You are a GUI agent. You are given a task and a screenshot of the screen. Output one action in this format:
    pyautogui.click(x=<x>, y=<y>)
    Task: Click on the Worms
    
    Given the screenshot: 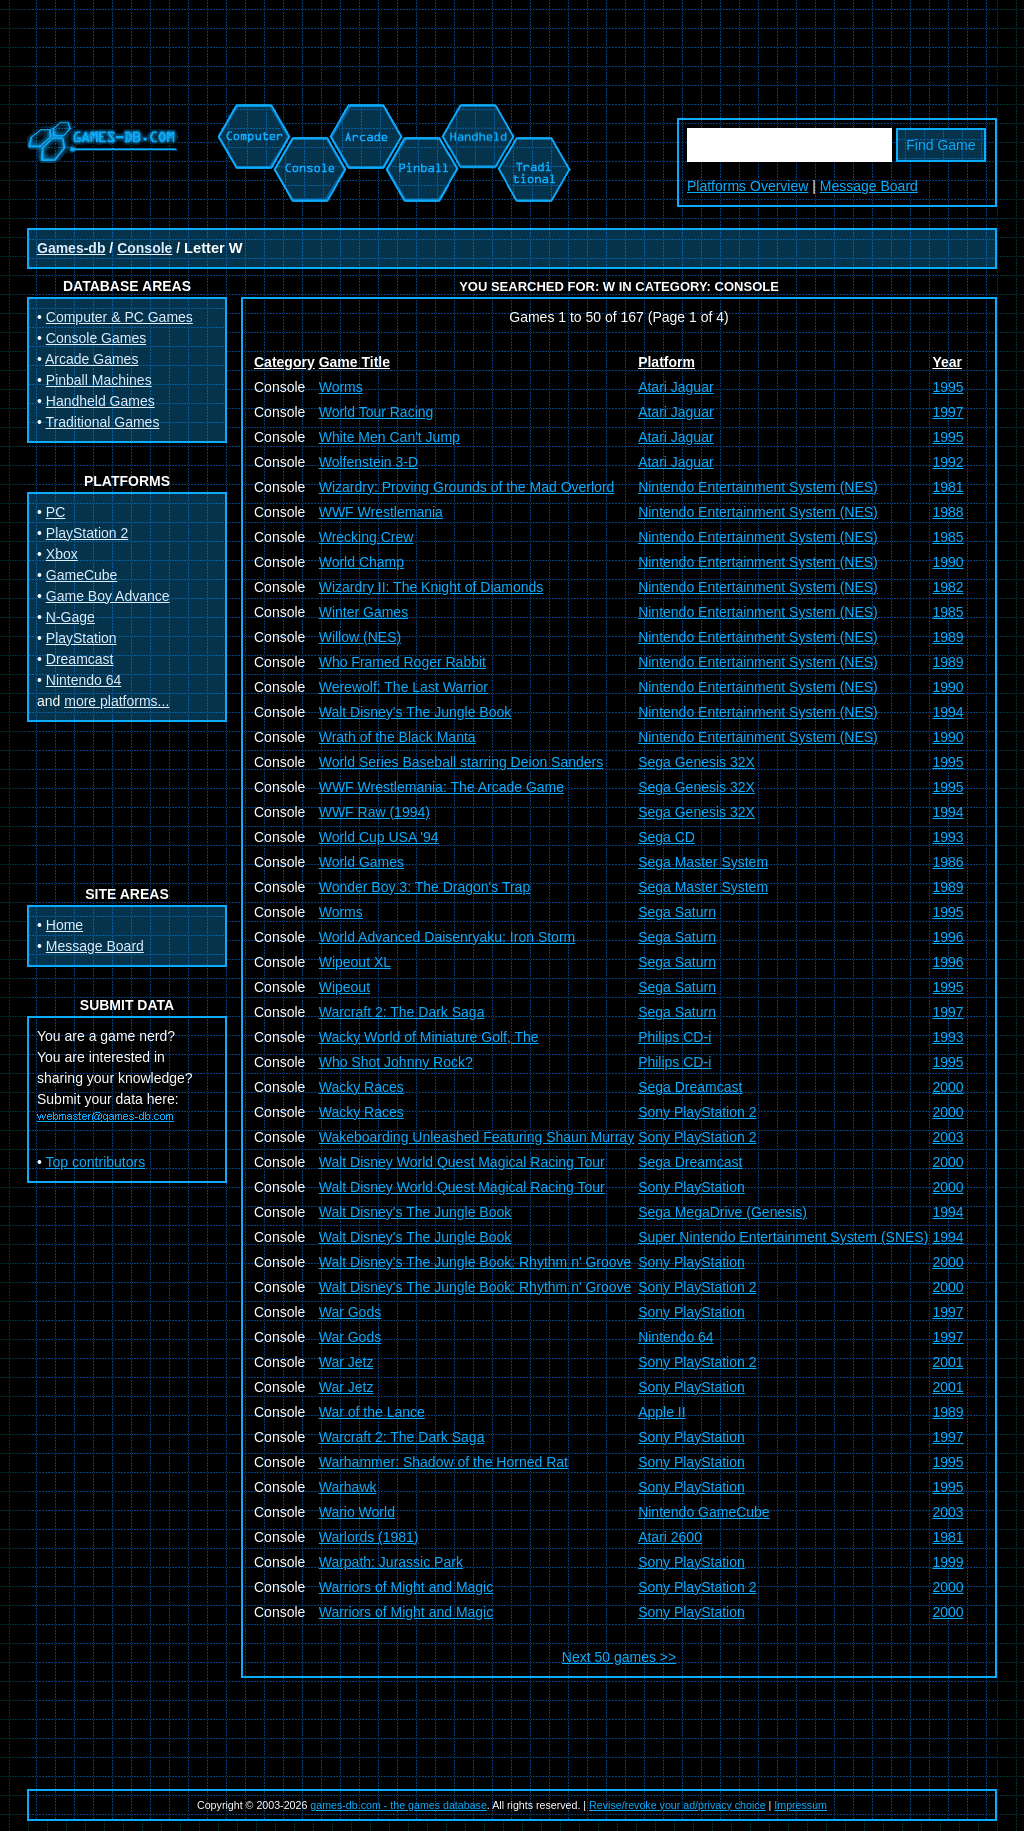 What is the action you would take?
    pyautogui.click(x=341, y=387)
    